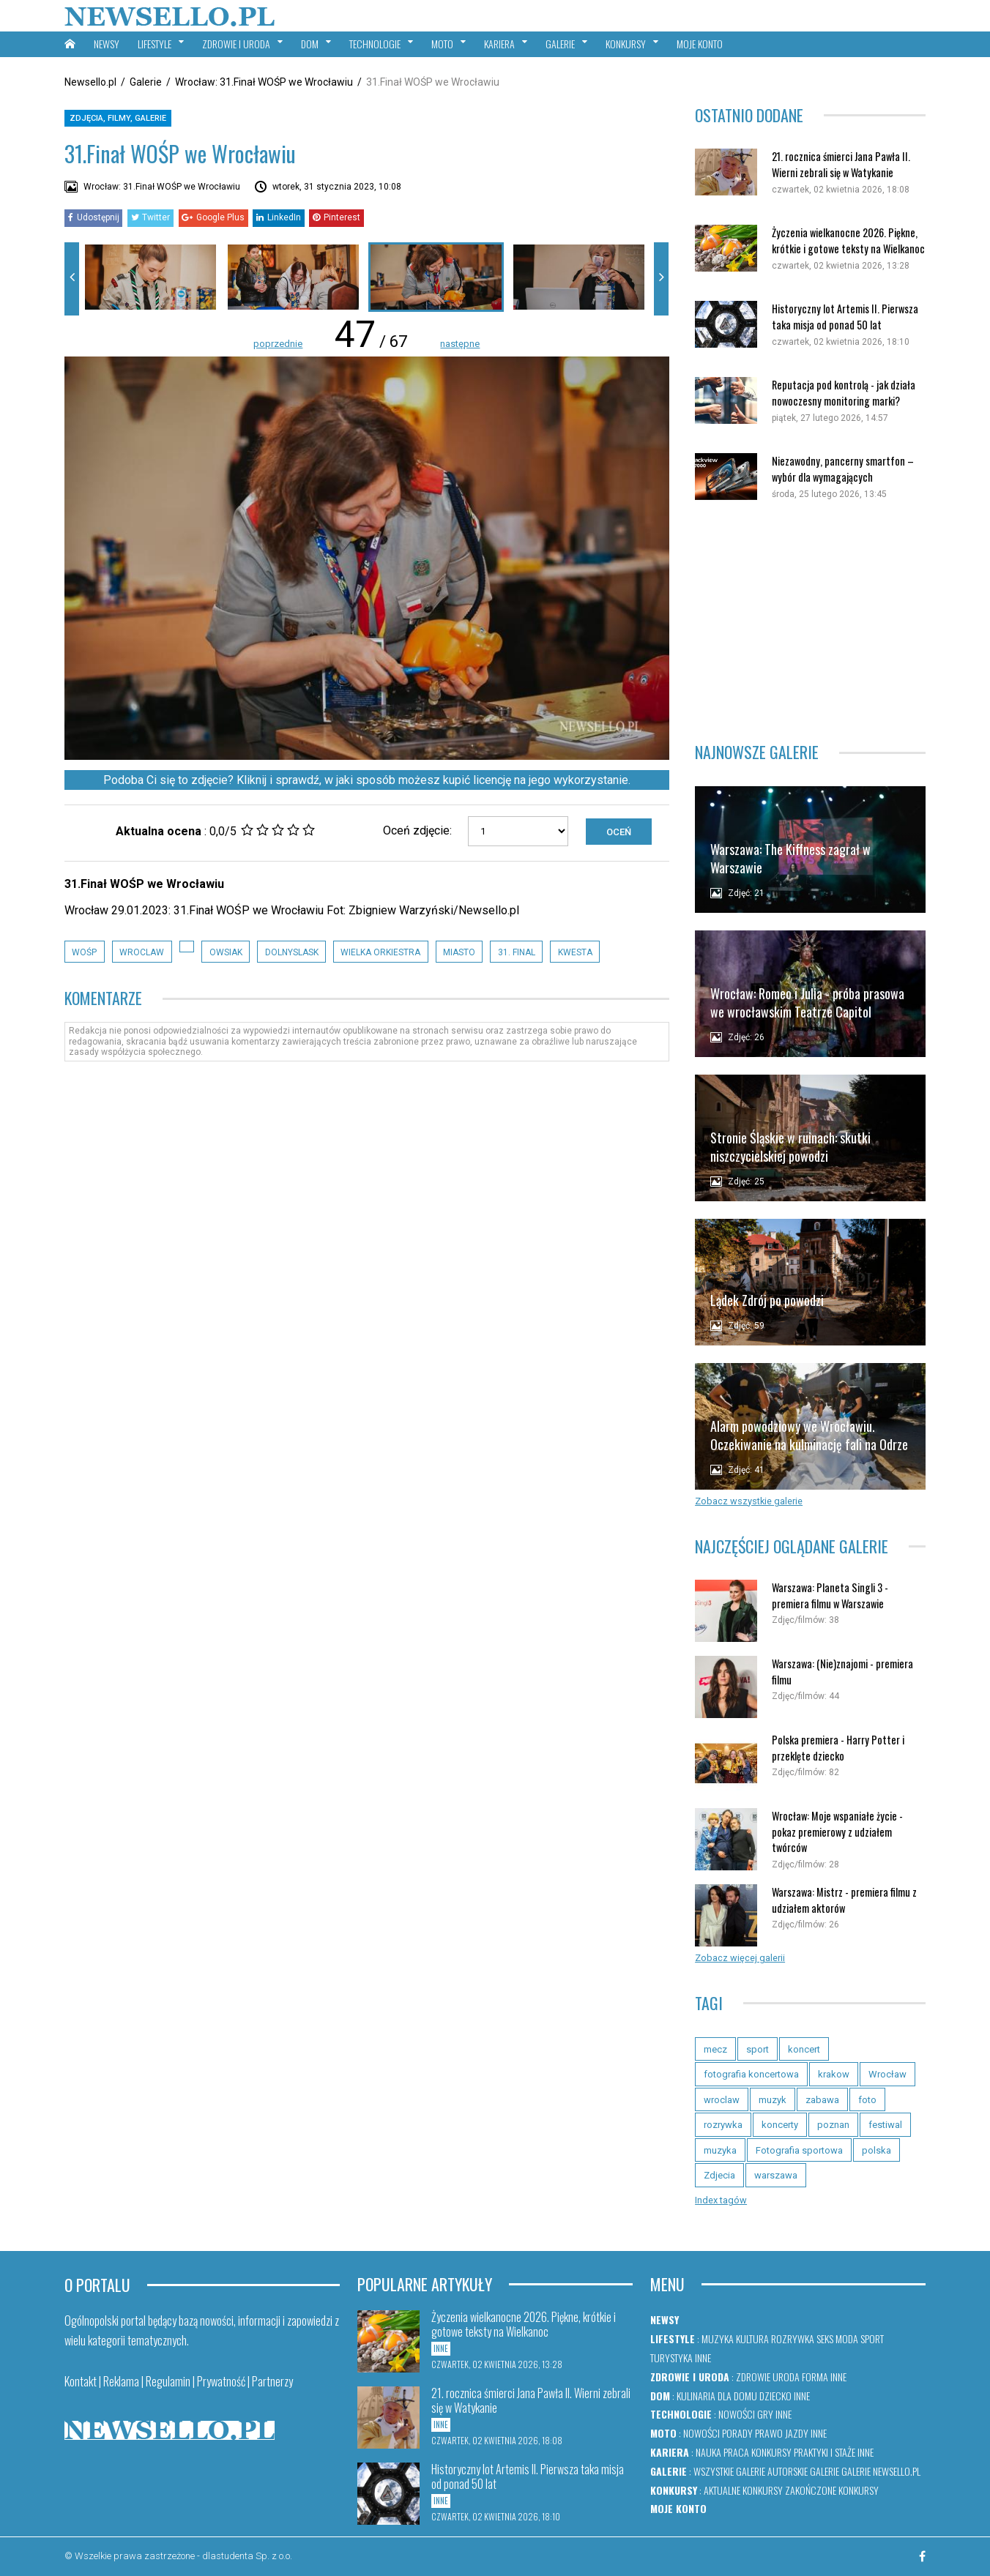 Image resolution: width=990 pixels, height=2576 pixels. I want to click on Seks, so click(824, 2338).